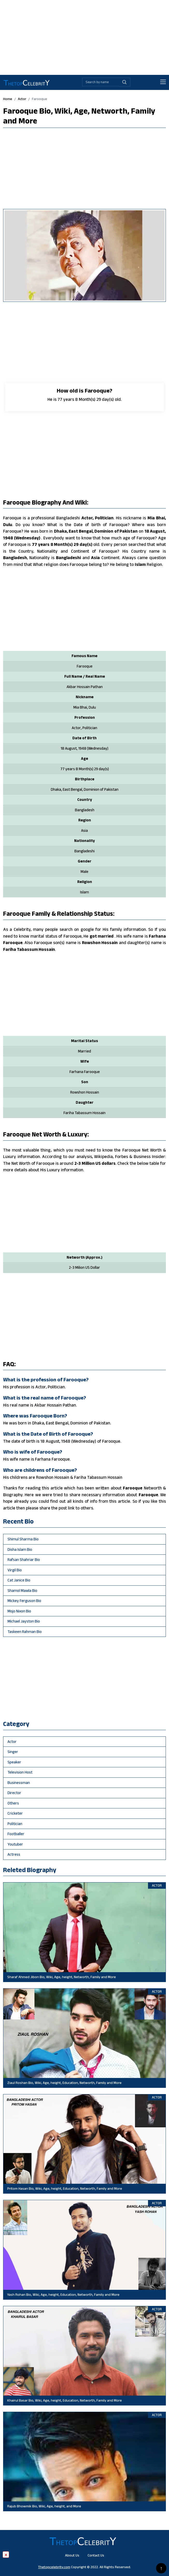 The image size is (169, 2576). What do you see at coordinates (14, 1792) in the screenshot?
I see `director` at bounding box center [14, 1792].